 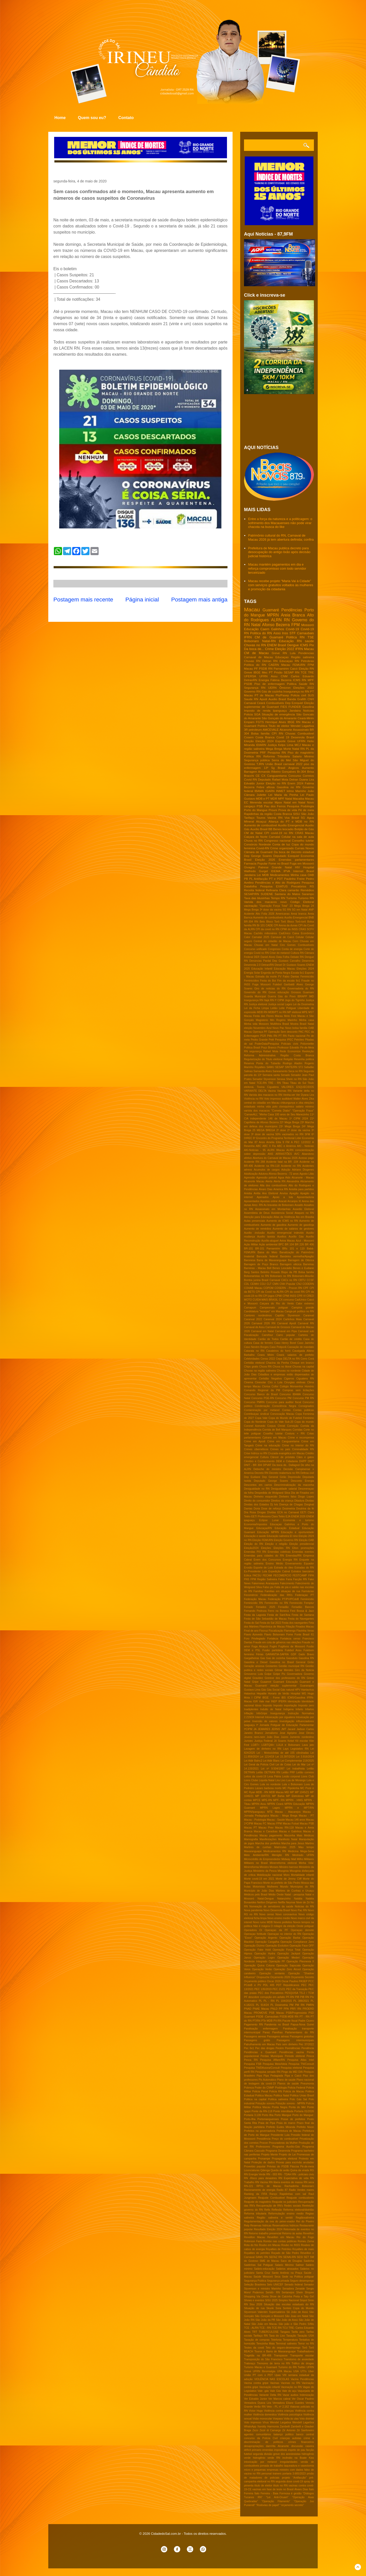 I want to click on Cptrans em Macau, so click(x=274, y=1437).